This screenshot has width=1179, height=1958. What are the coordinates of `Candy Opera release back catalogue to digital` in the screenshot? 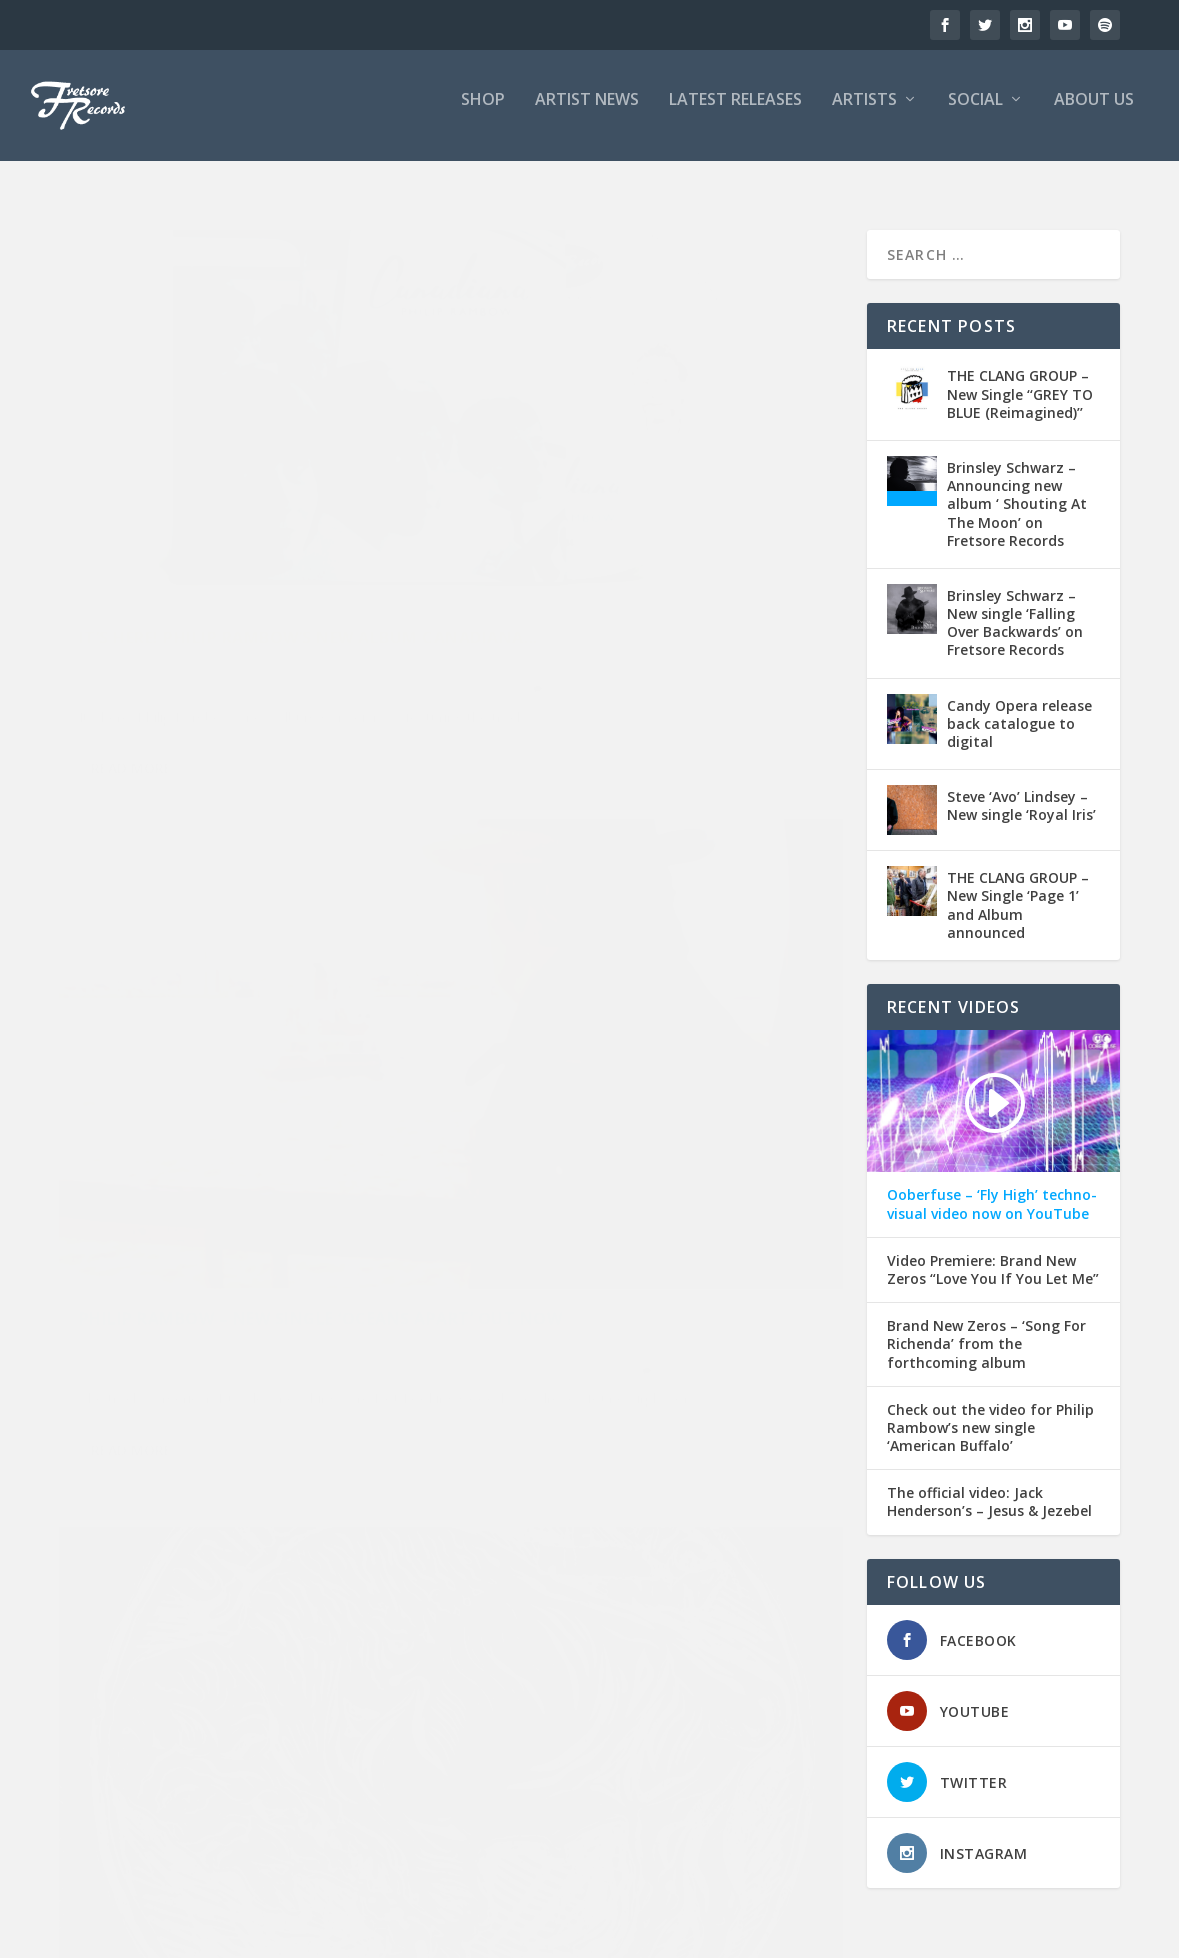 It's located at (1019, 706).